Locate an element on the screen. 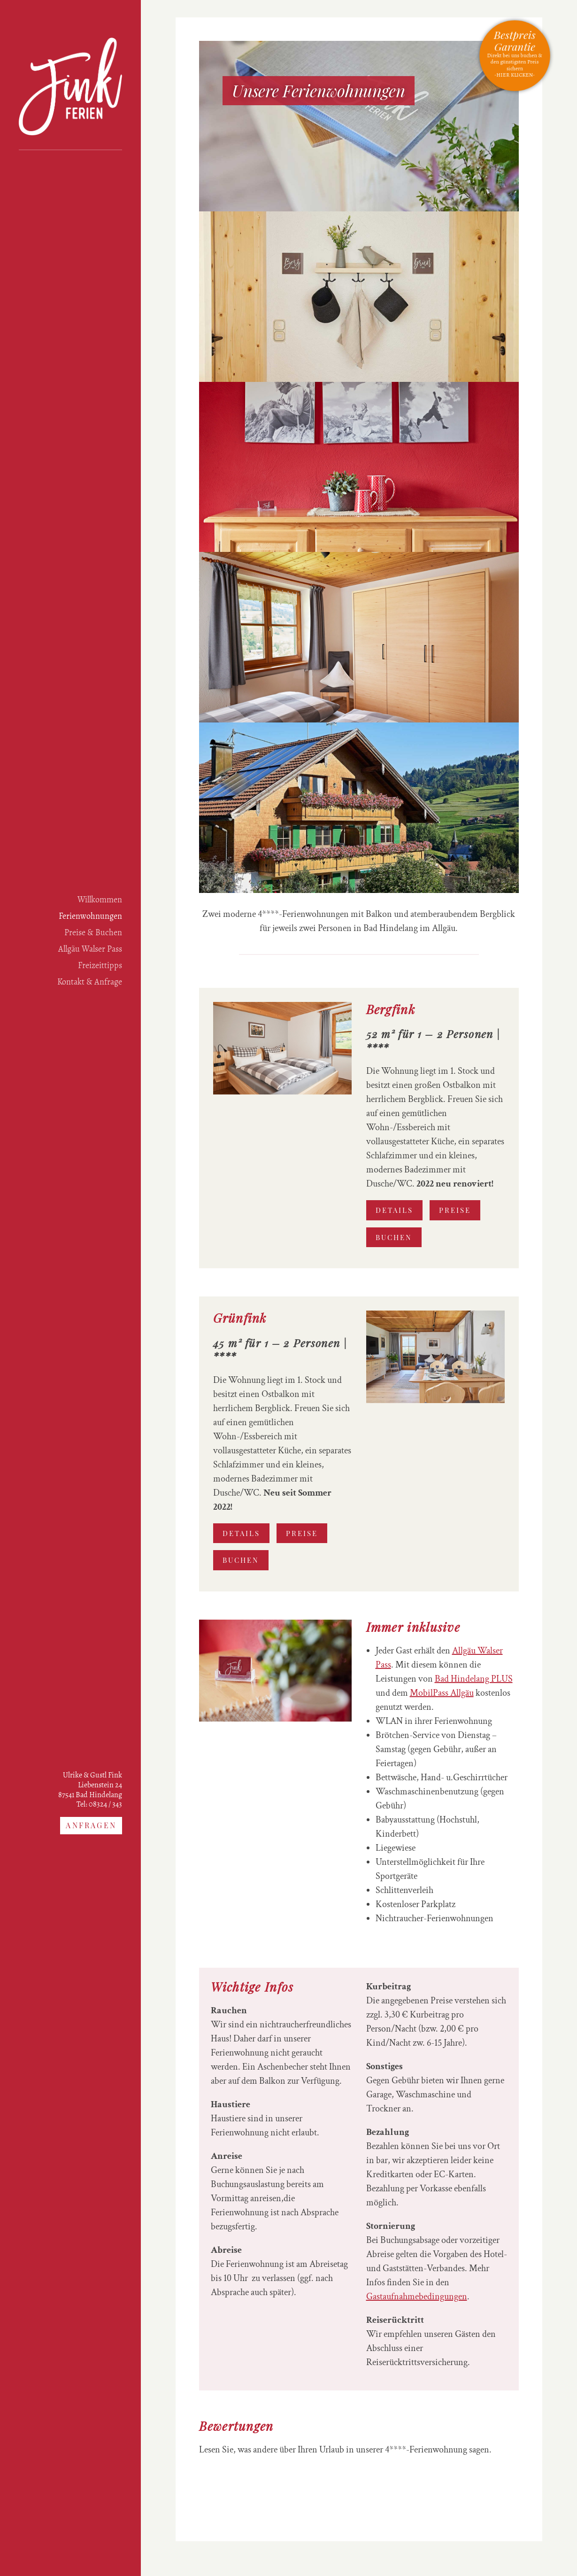 The height and width of the screenshot is (2576, 577). Details is located at coordinates (394, 1210).